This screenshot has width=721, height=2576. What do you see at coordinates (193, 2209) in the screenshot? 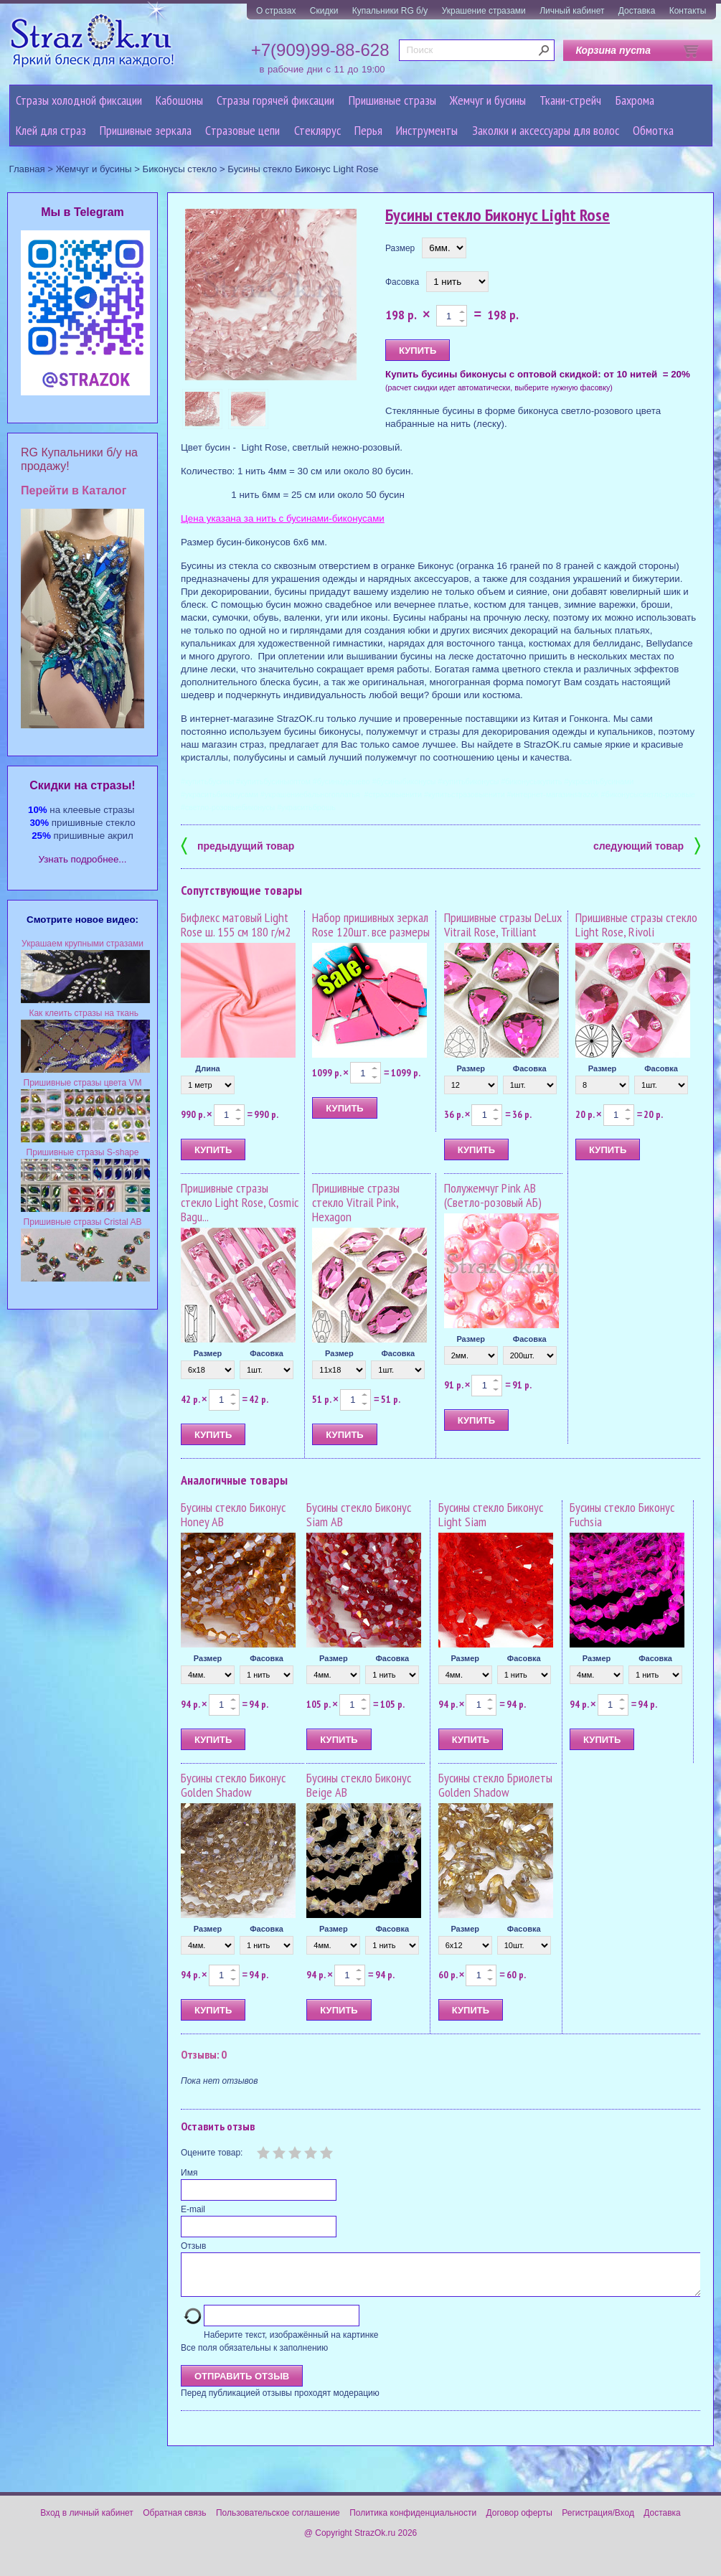
I see `E-mail` at bounding box center [193, 2209].